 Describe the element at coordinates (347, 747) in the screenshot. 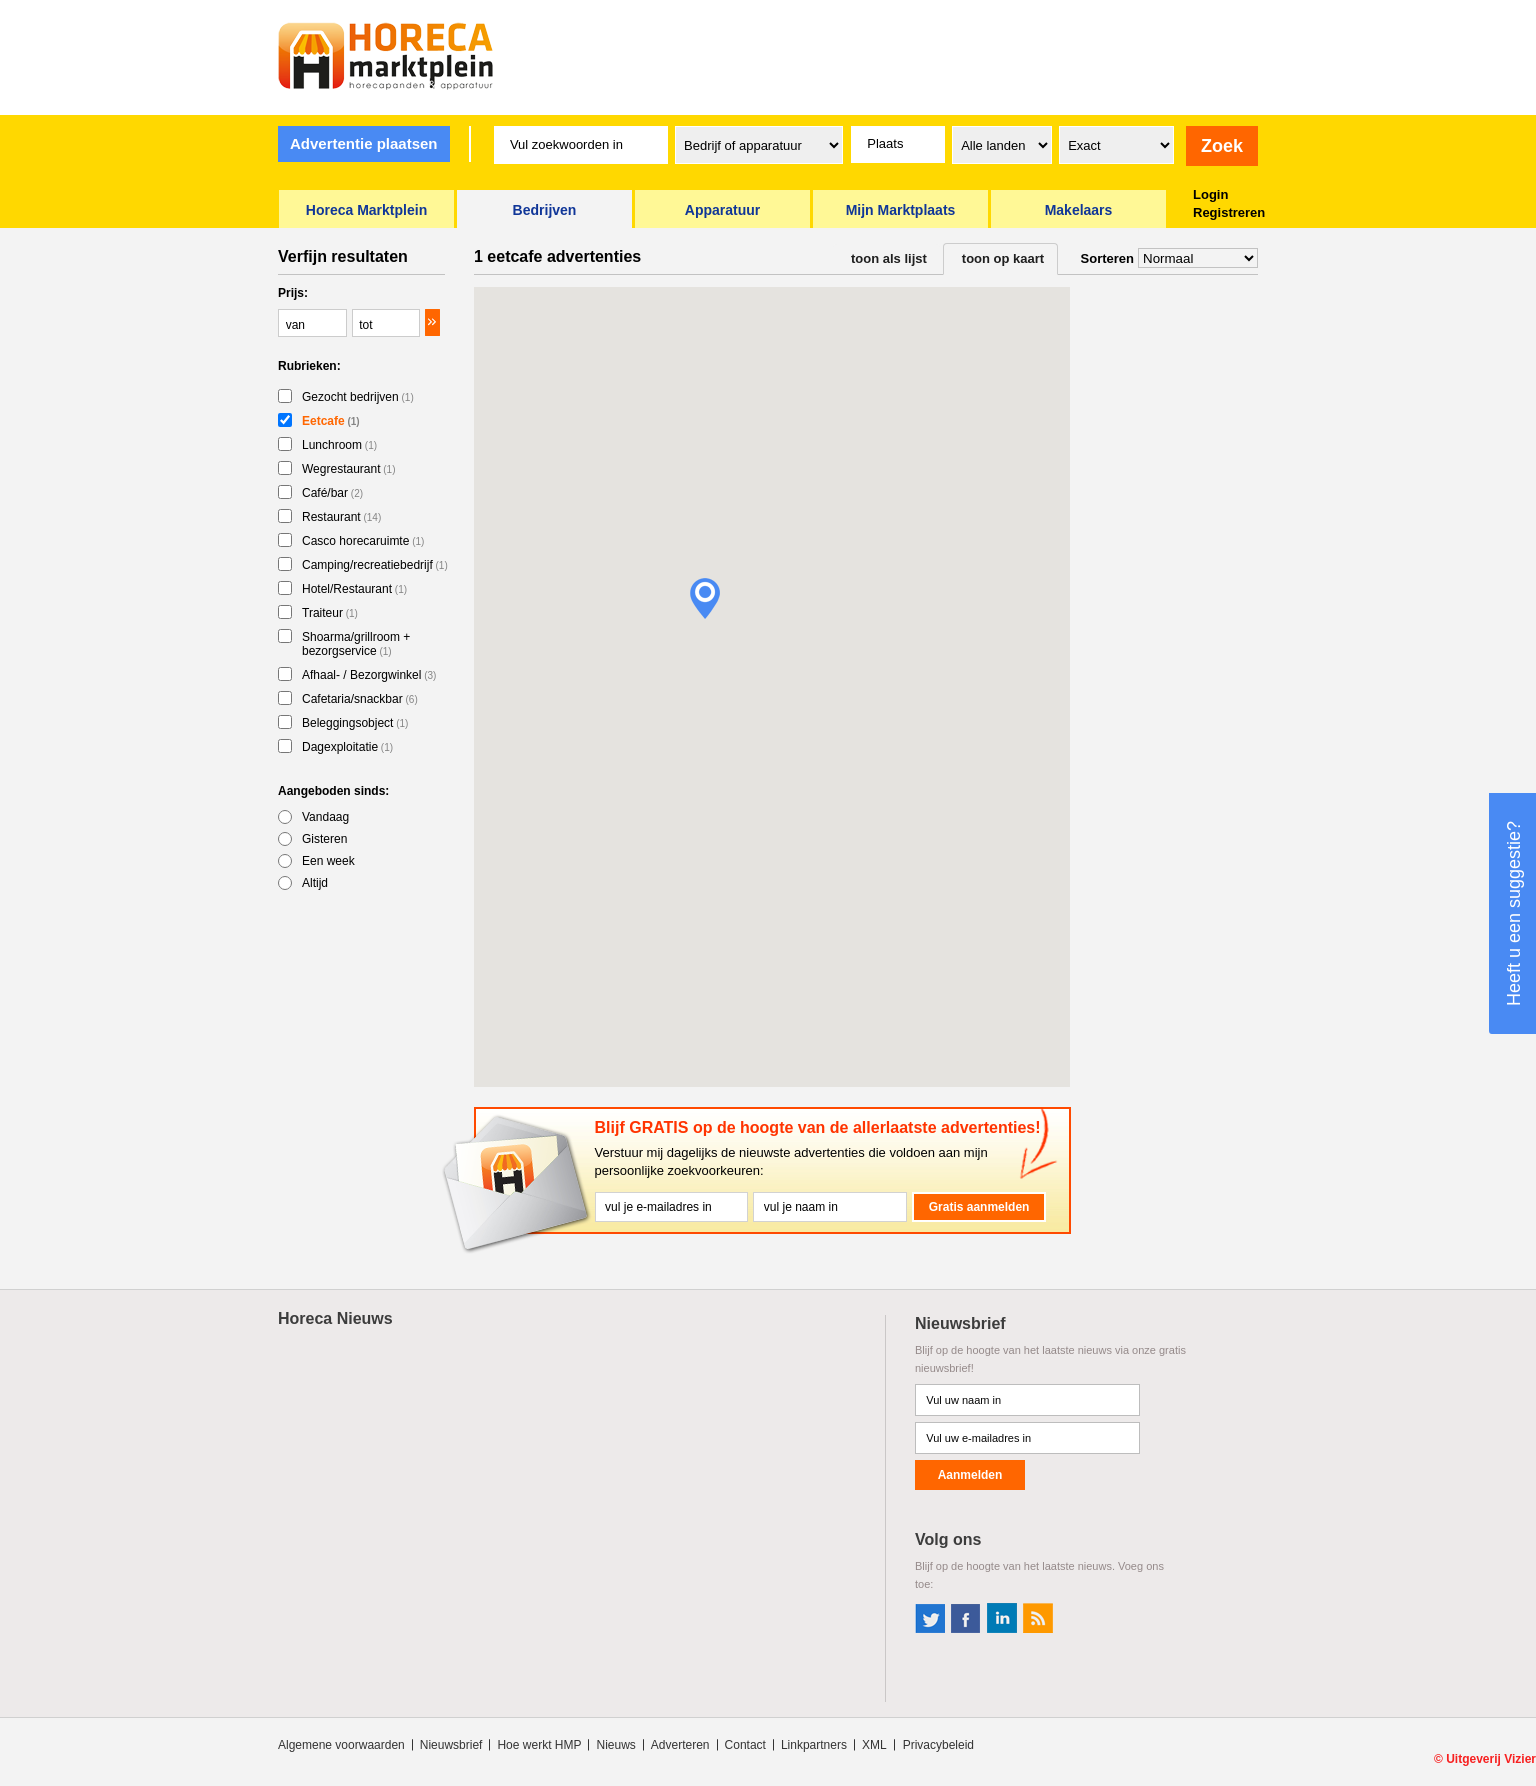

I see `Dagexploitatie` at that location.